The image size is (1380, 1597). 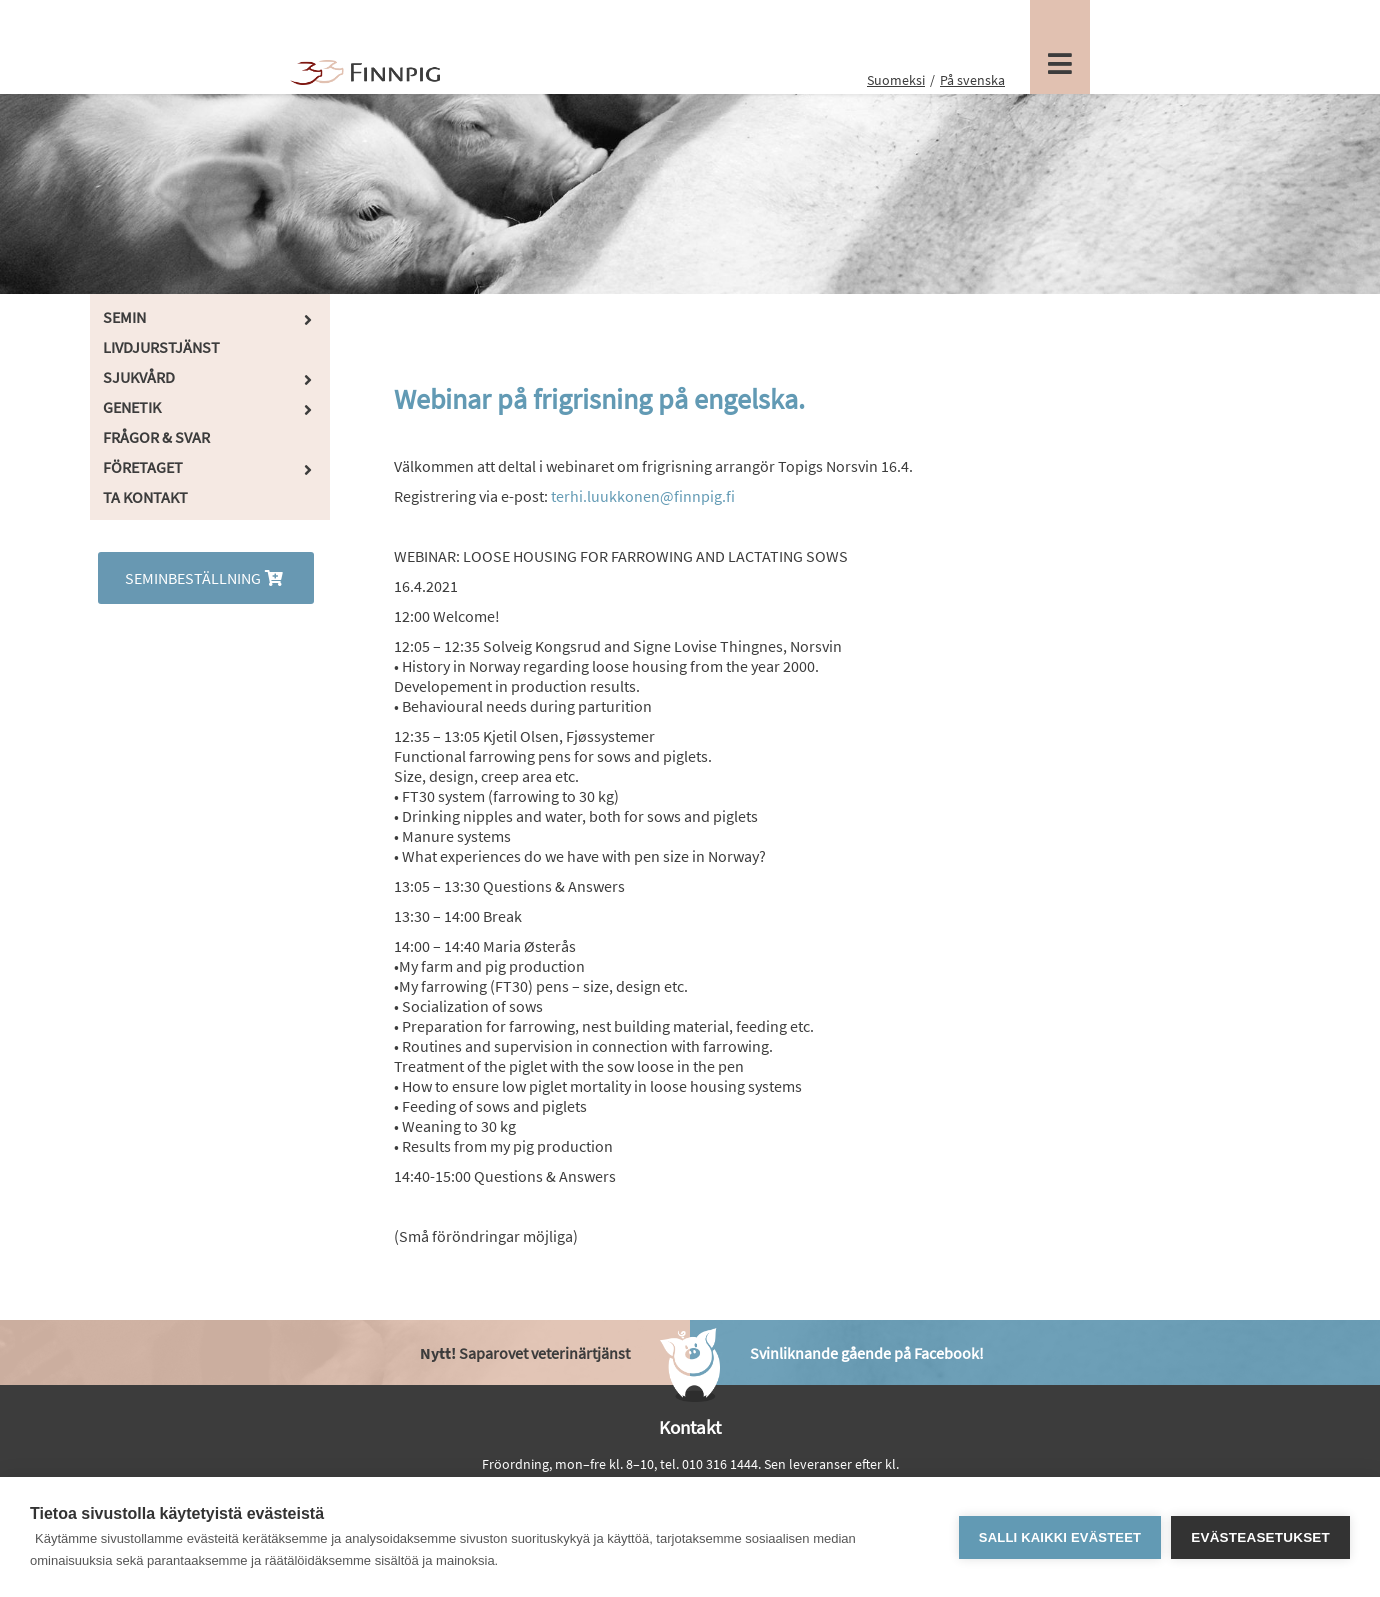 What do you see at coordinates (1260, 1537) in the screenshot?
I see `Evästeasetukset` at bounding box center [1260, 1537].